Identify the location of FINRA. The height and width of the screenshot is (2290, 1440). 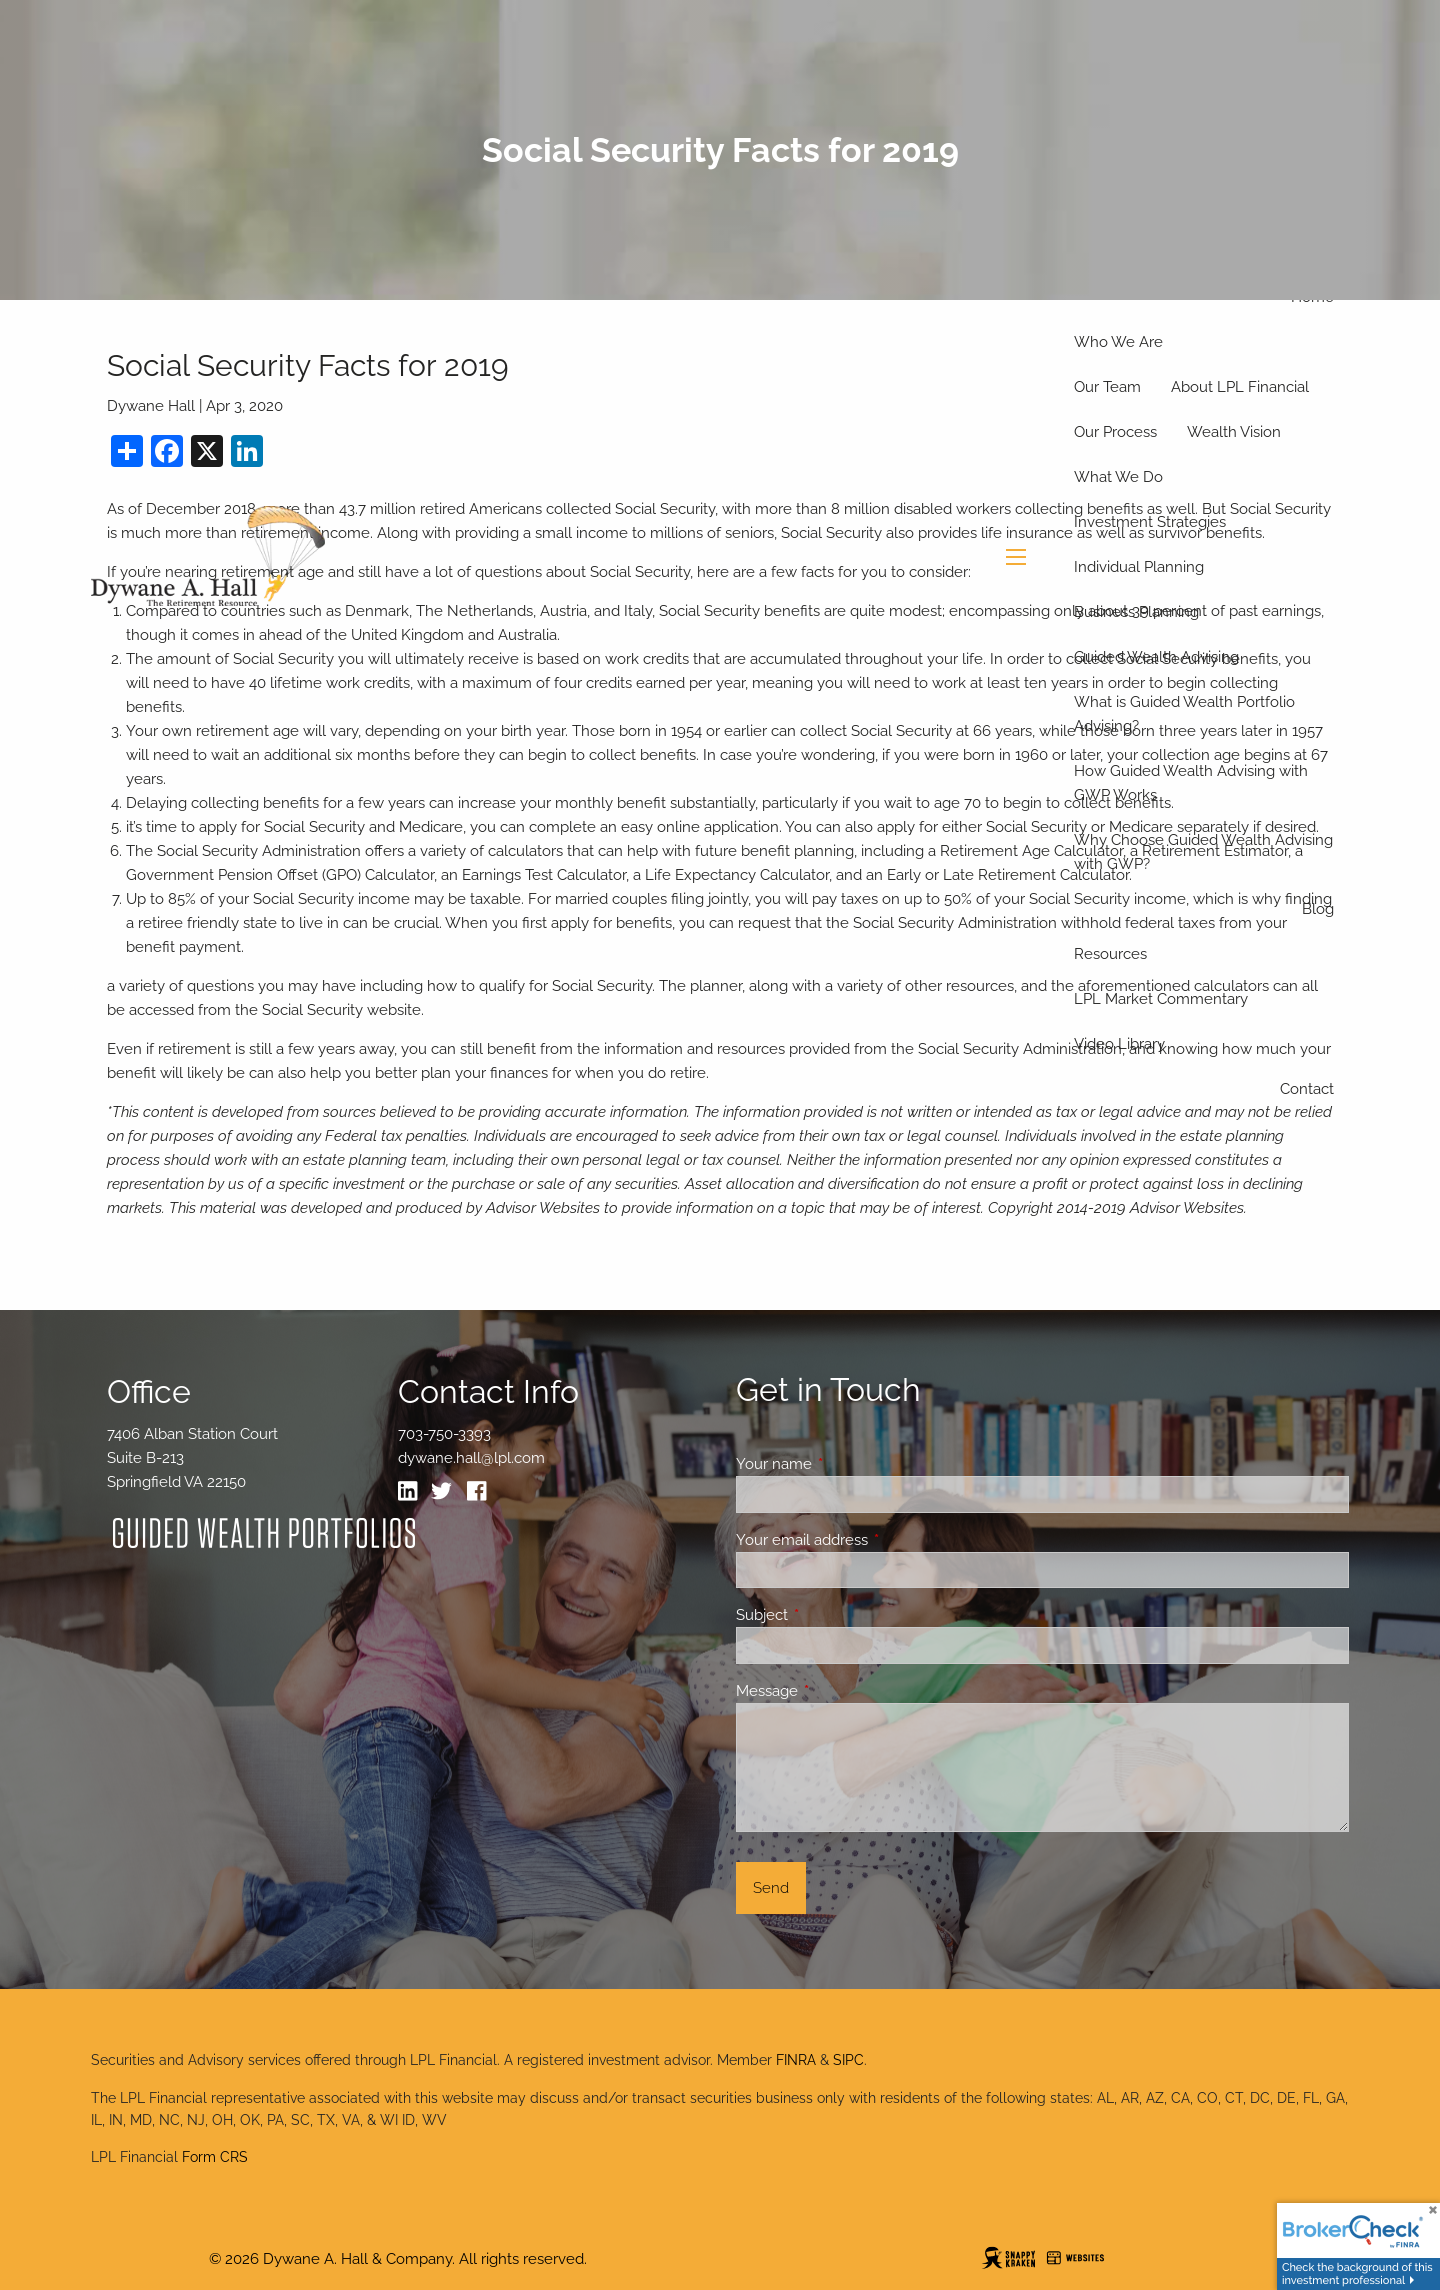
(796, 2060).